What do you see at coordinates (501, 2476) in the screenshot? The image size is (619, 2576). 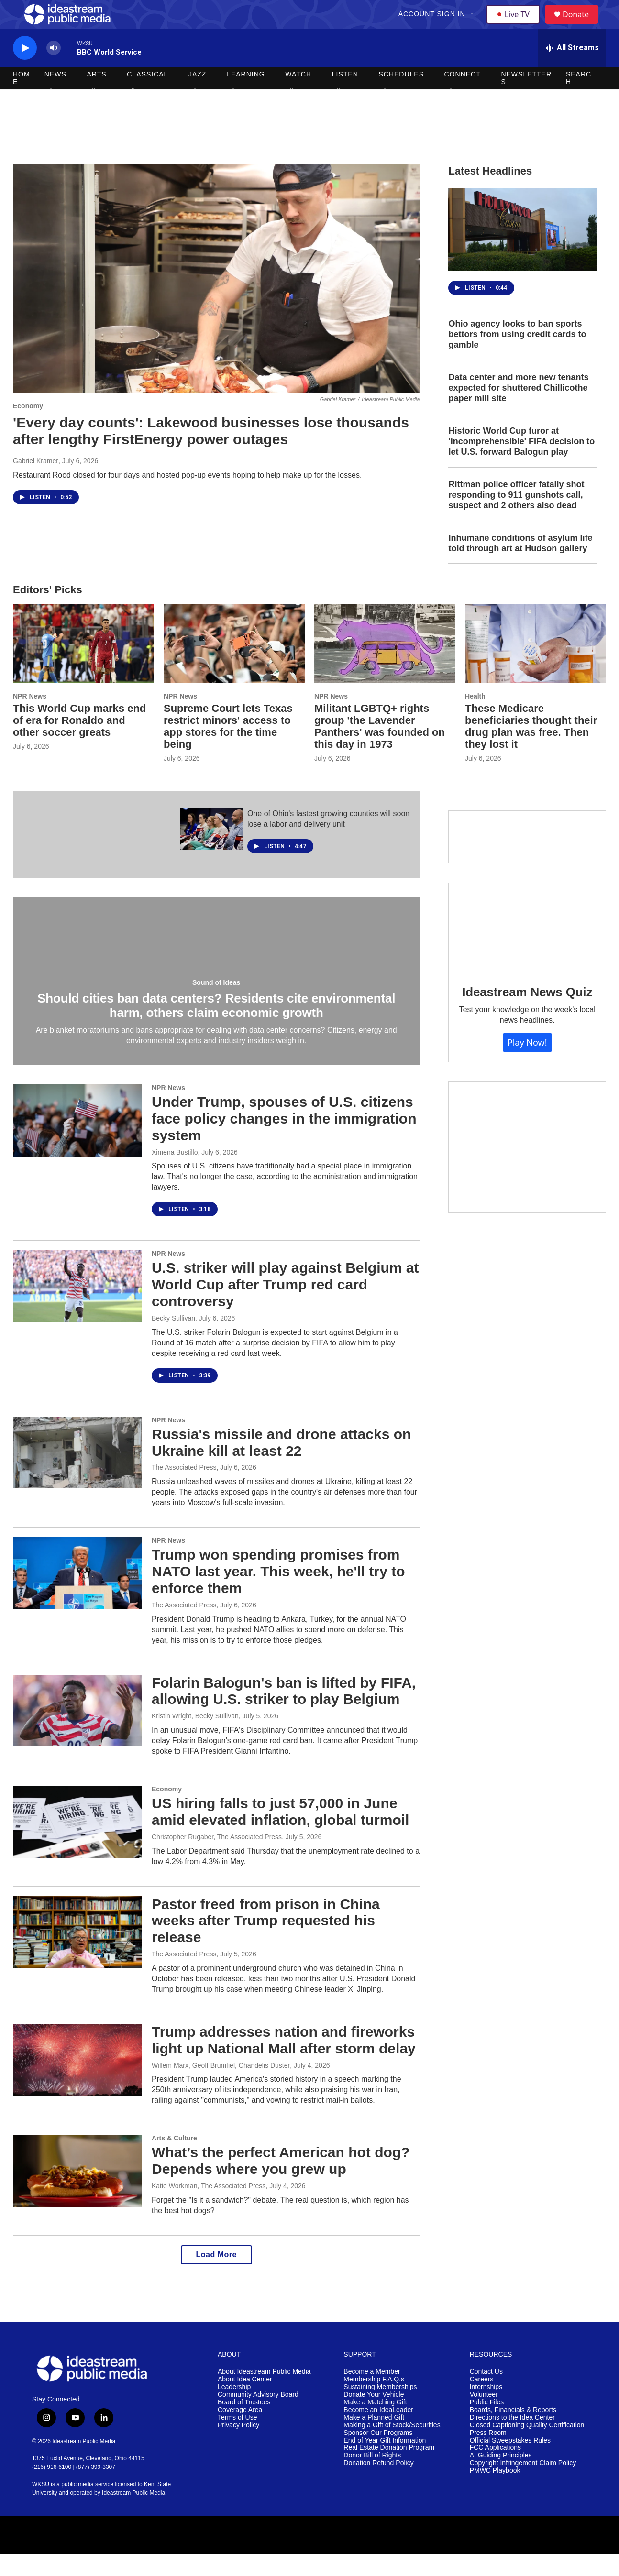 I see `AI Guiding Principles` at bounding box center [501, 2476].